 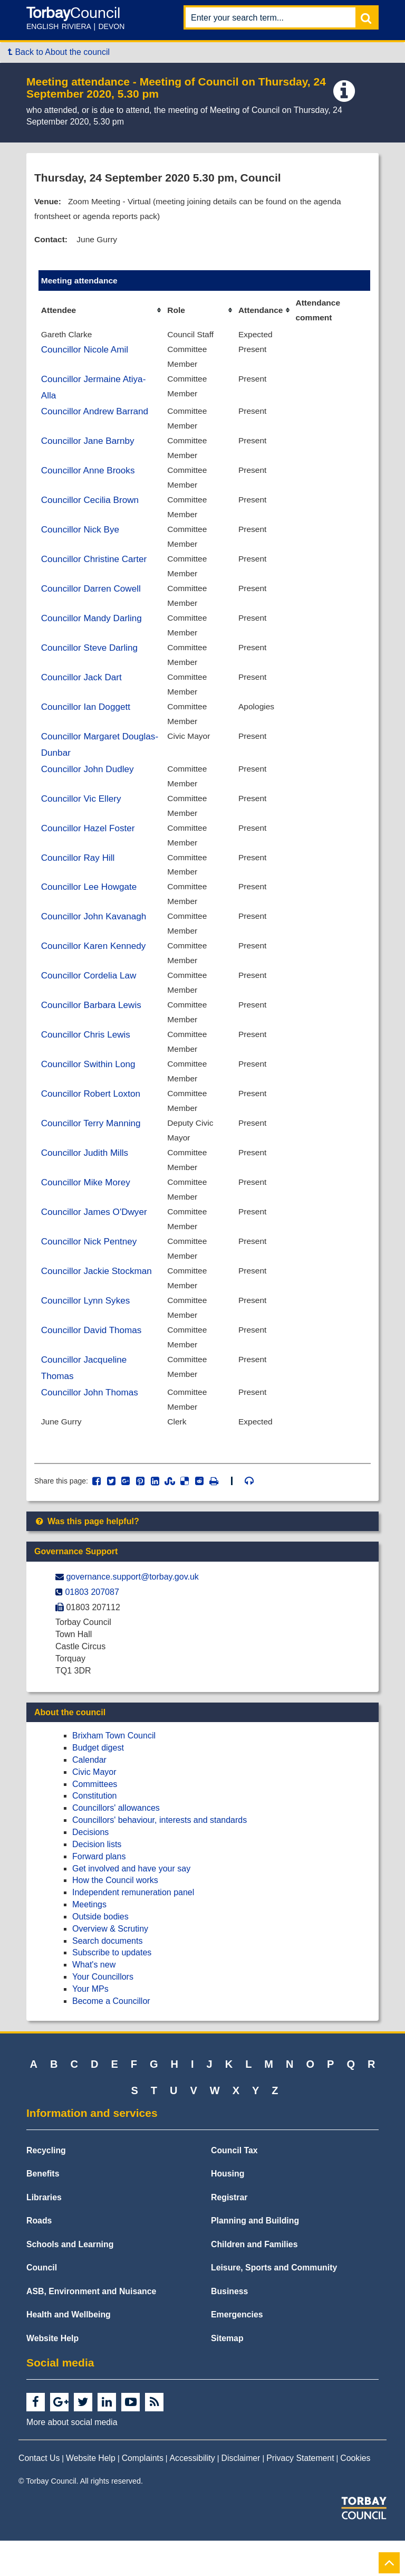 I want to click on Leisure, Sports and Community, so click(x=274, y=2303).